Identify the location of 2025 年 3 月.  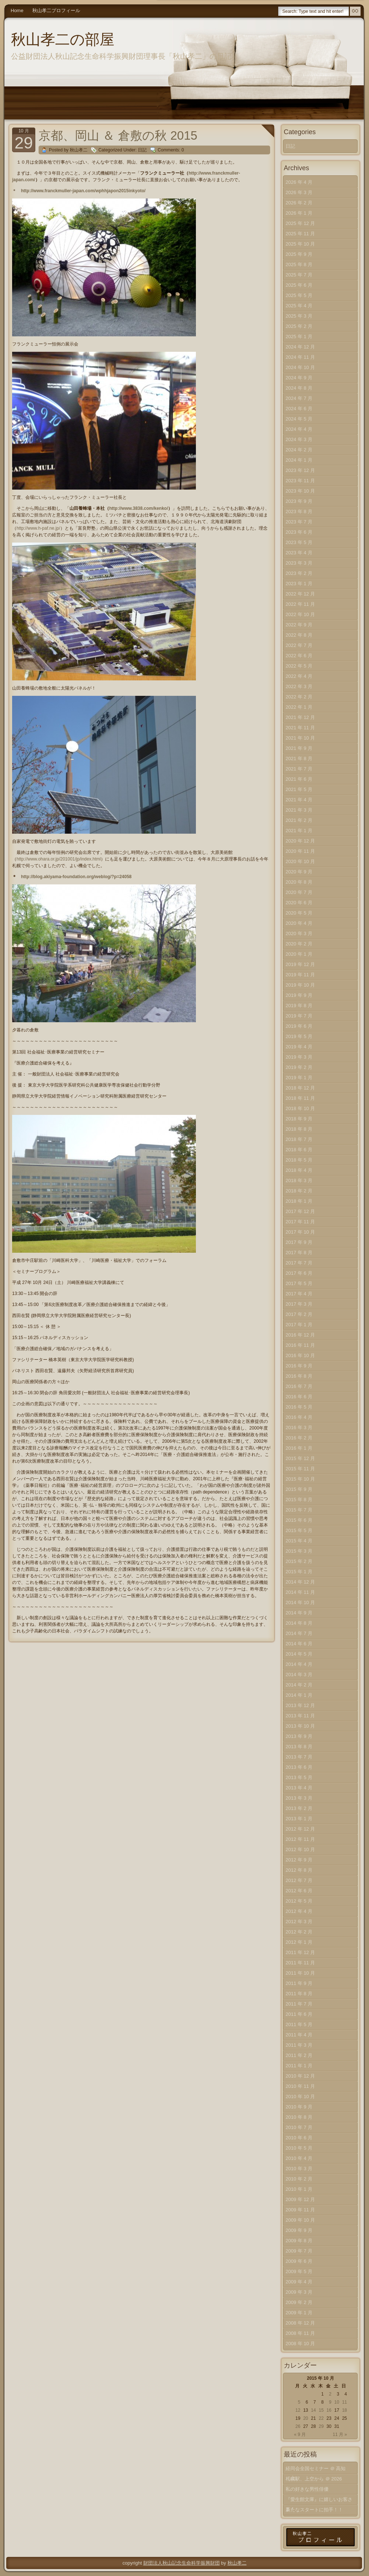
(299, 316).